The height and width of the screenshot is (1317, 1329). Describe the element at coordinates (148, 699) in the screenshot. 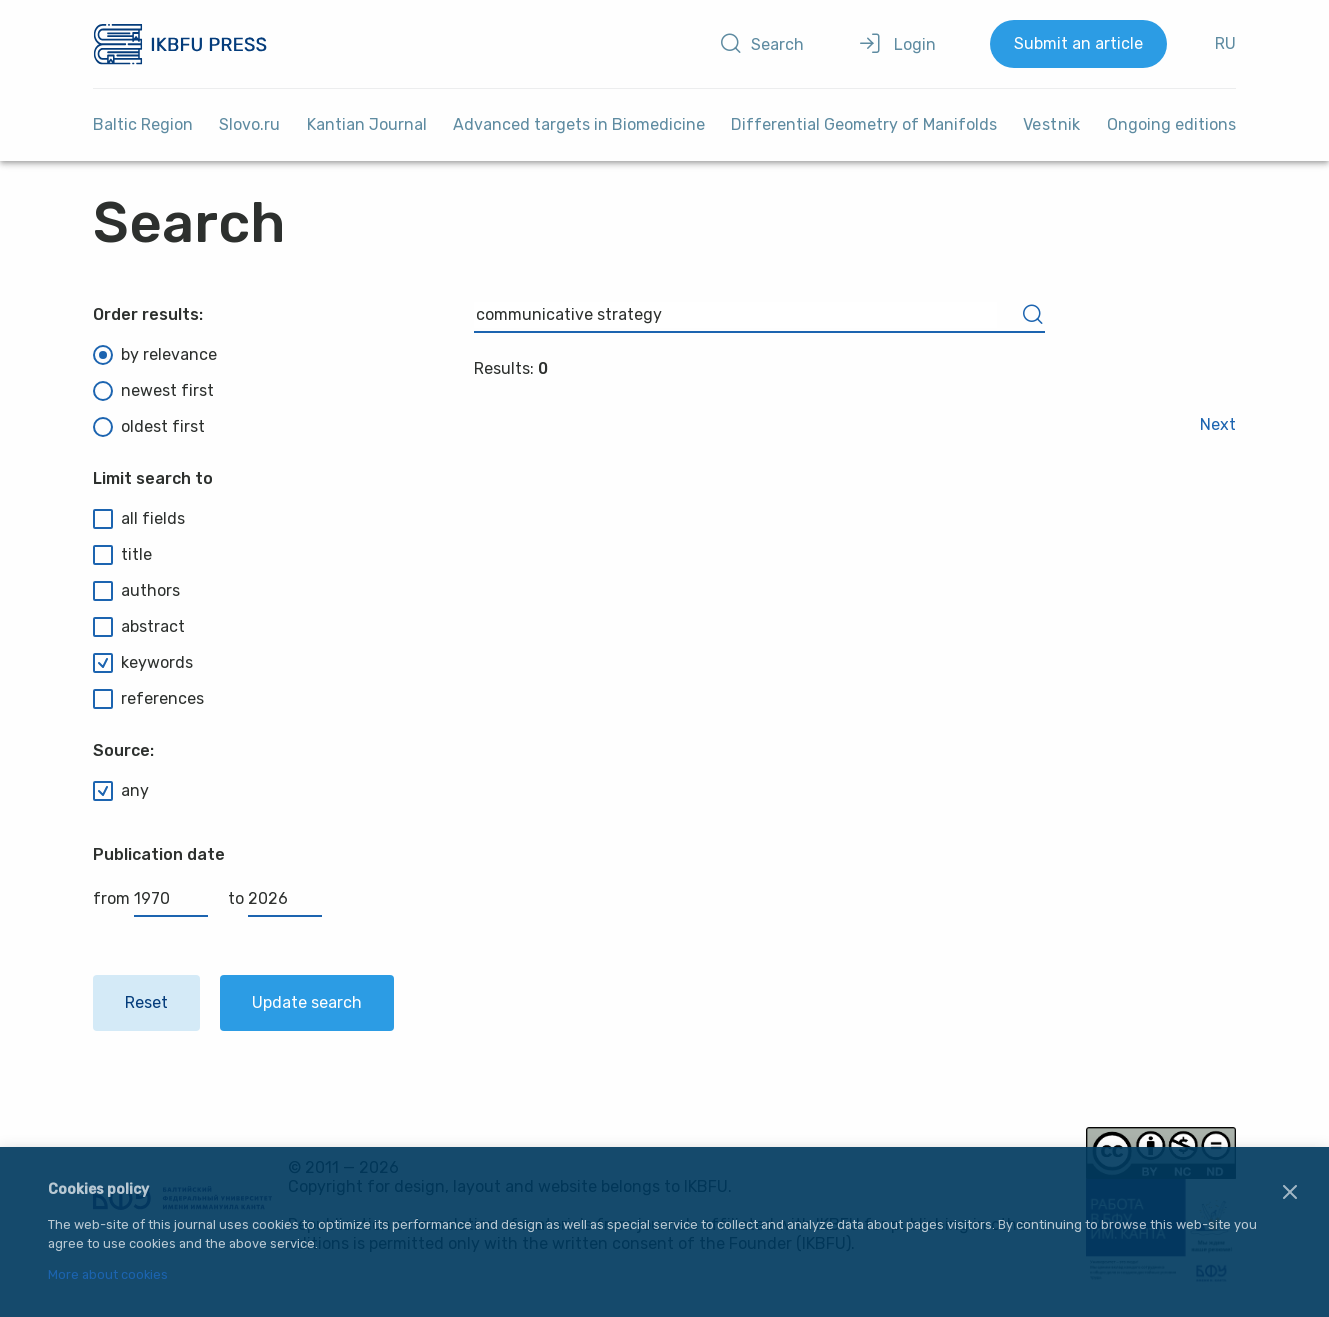

I see `references` at that location.